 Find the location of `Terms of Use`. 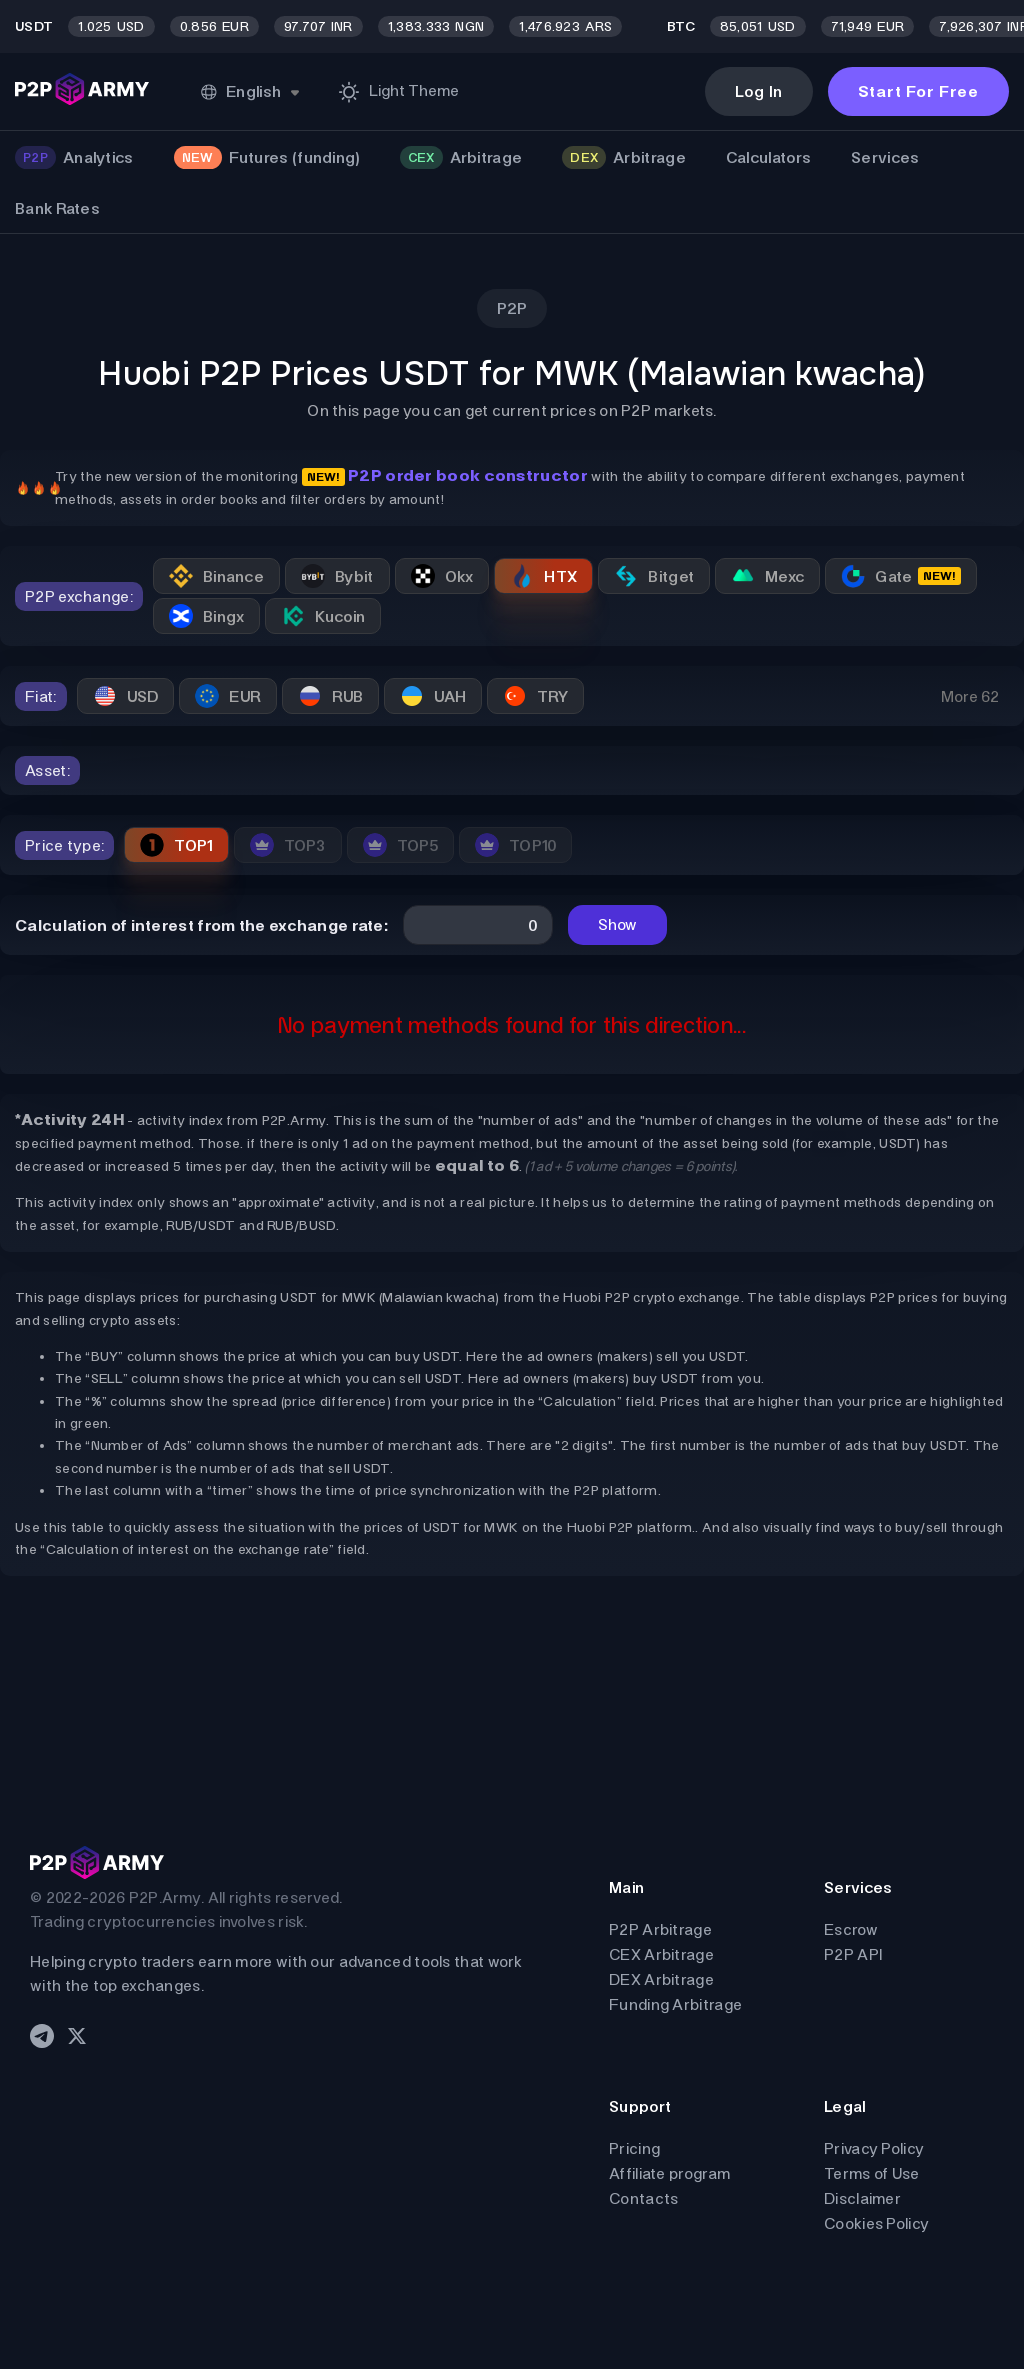

Terms of Use is located at coordinates (872, 2173).